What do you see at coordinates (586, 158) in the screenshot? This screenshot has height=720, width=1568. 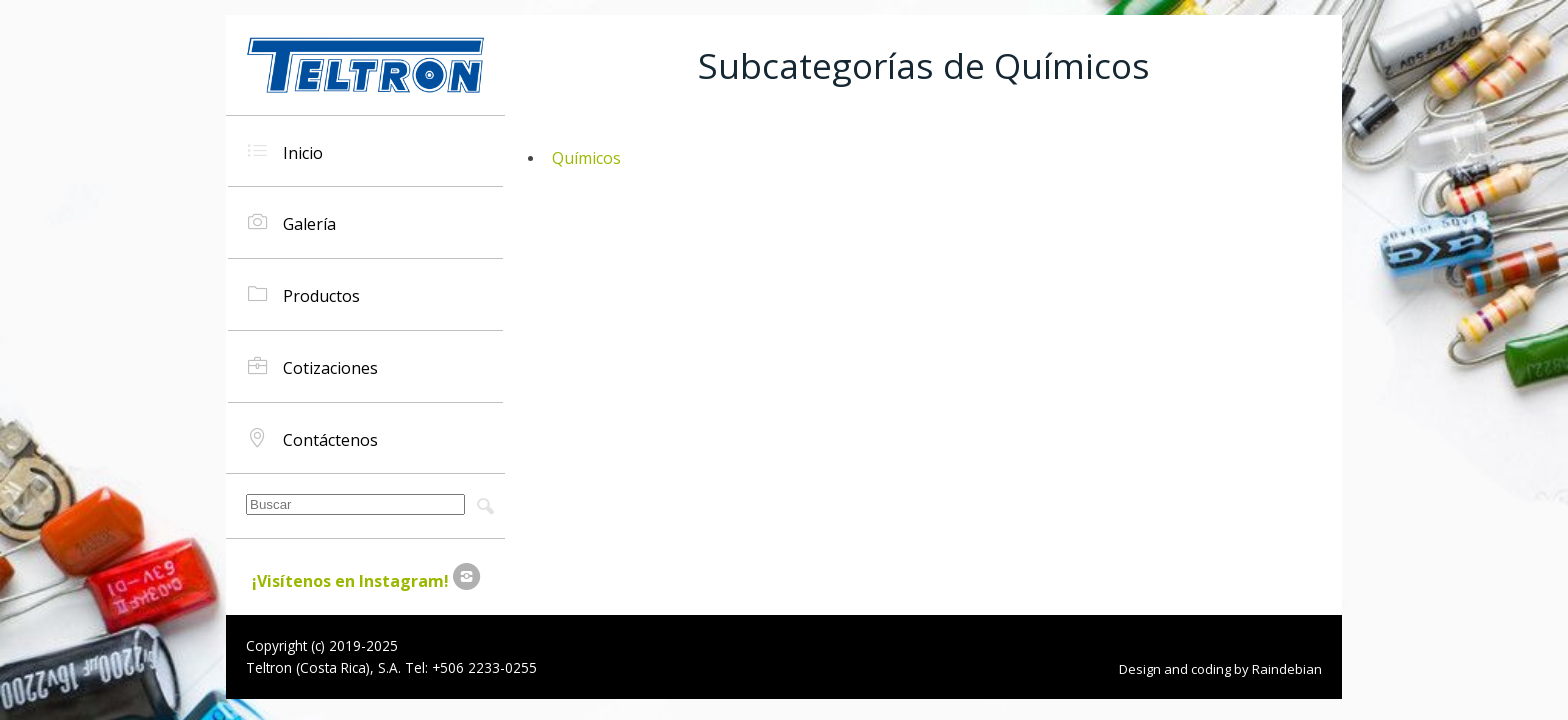 I see `Químicos` at bounding box center [586, 158].